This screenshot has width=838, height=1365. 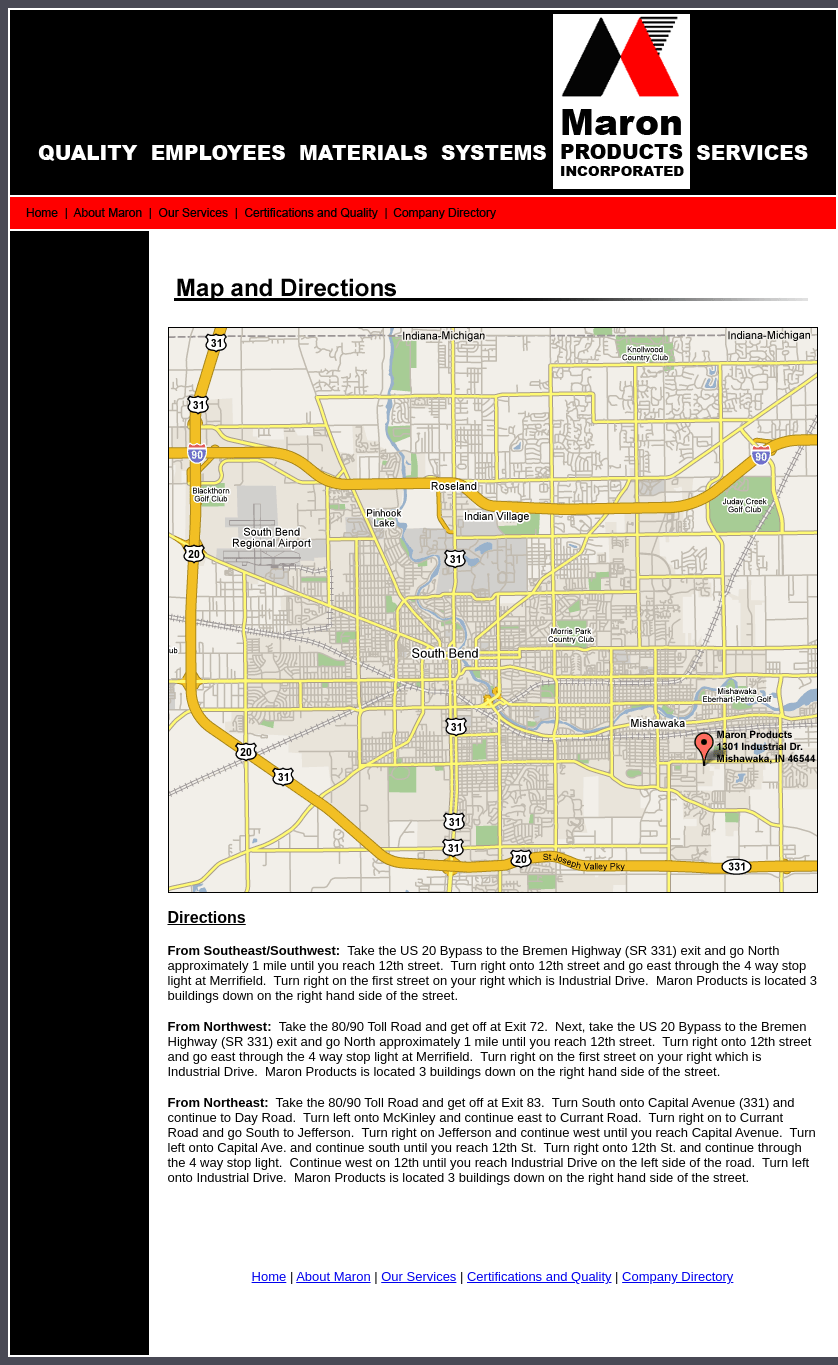 What do you see at coordinates (677, 1276) in the screenshot?
I see `Company Directory` at bounding box center [677, 1276].